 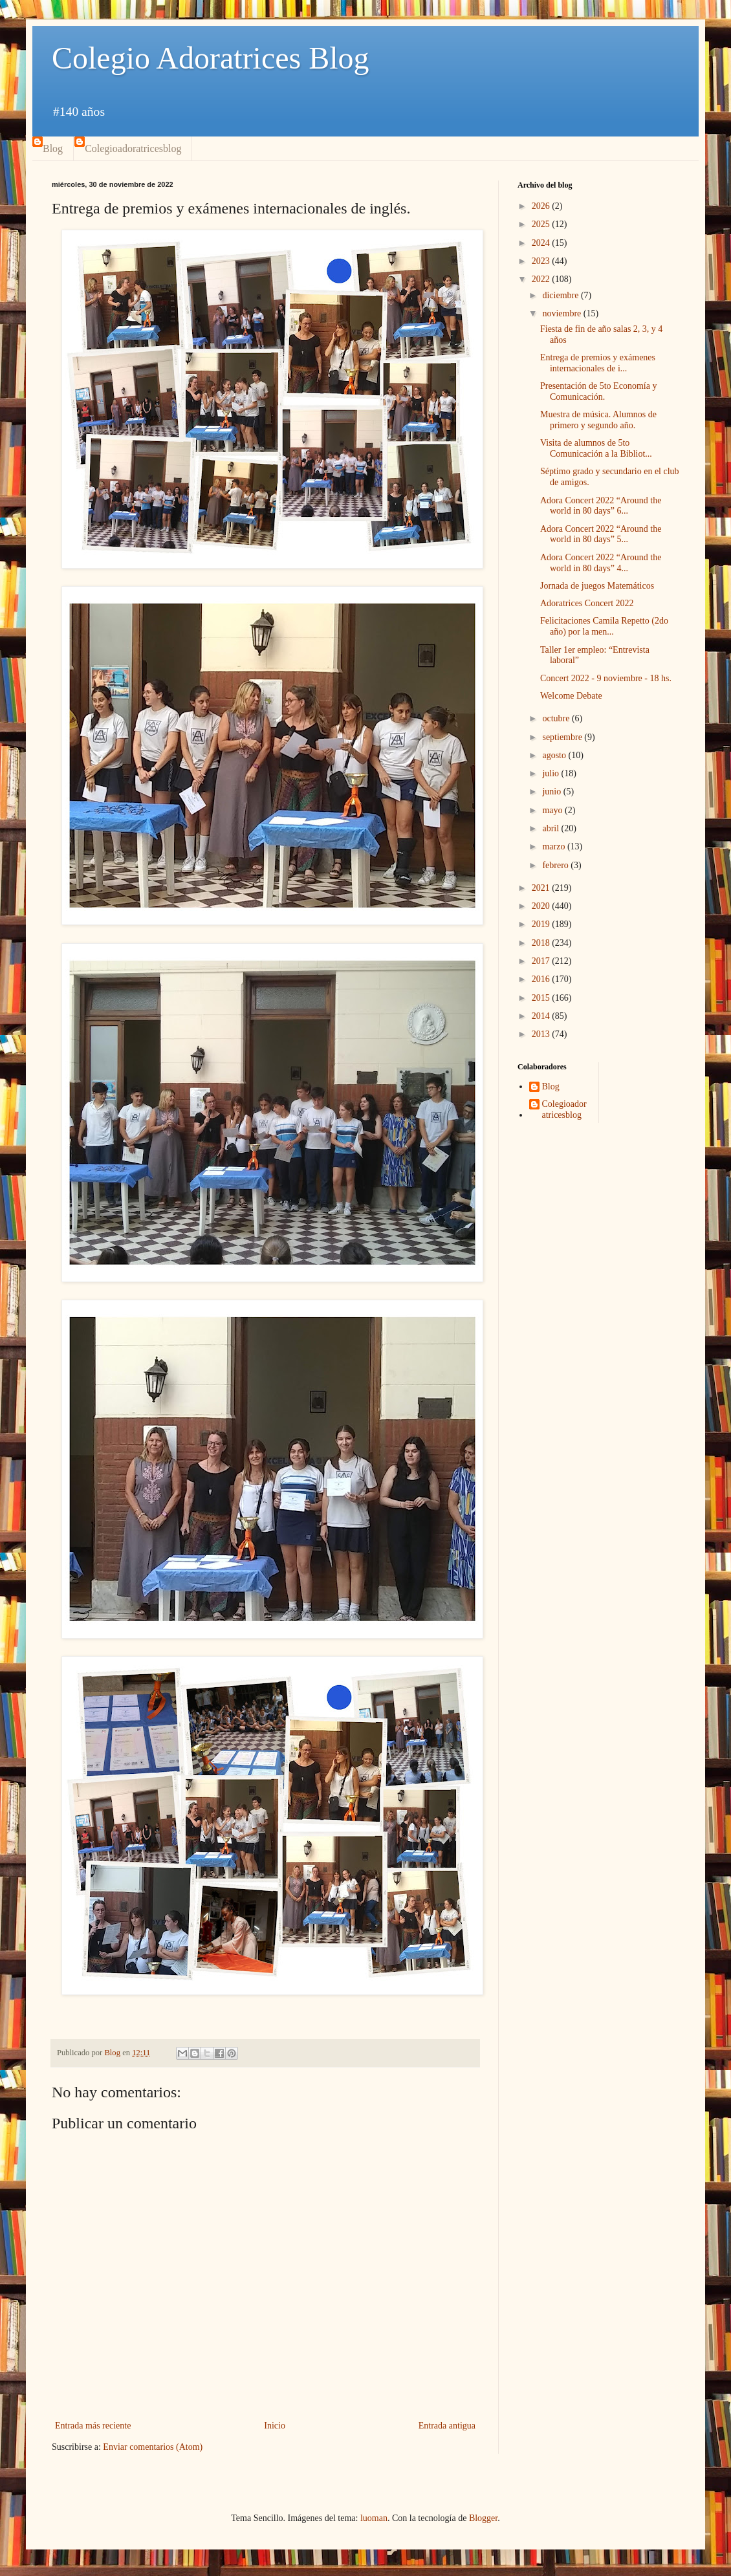 What do you see at coordinates (597, 363) in the screenshot?
I see `Entrega de premios y exámenes internacionales de i...` at bounding box center [597, 363].